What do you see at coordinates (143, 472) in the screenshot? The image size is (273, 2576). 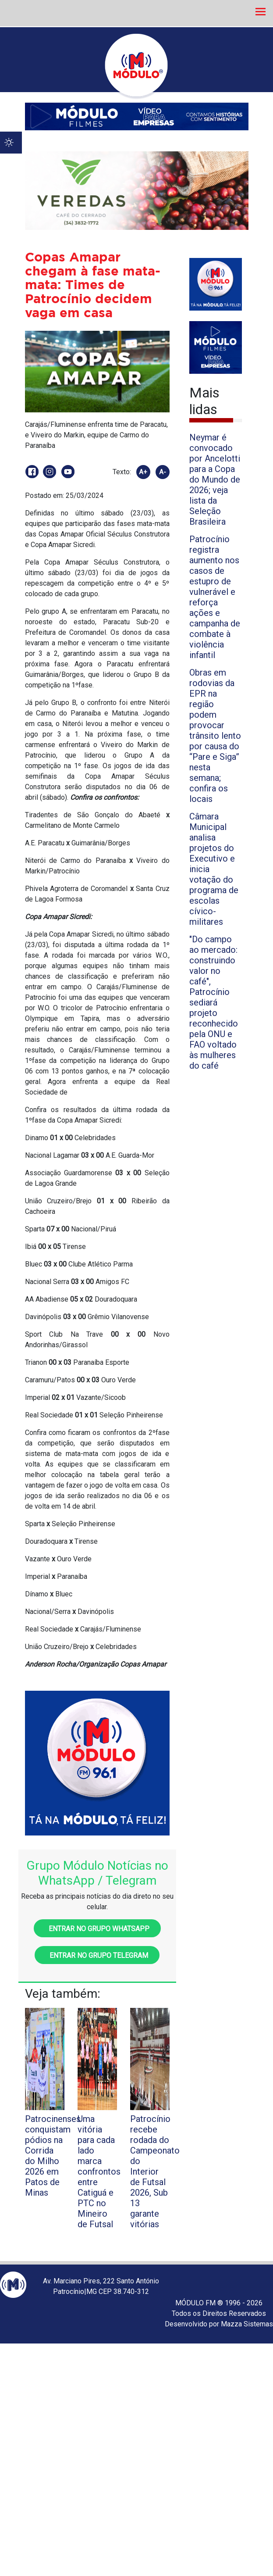 I see `A+` at bounding box center [143, 472].